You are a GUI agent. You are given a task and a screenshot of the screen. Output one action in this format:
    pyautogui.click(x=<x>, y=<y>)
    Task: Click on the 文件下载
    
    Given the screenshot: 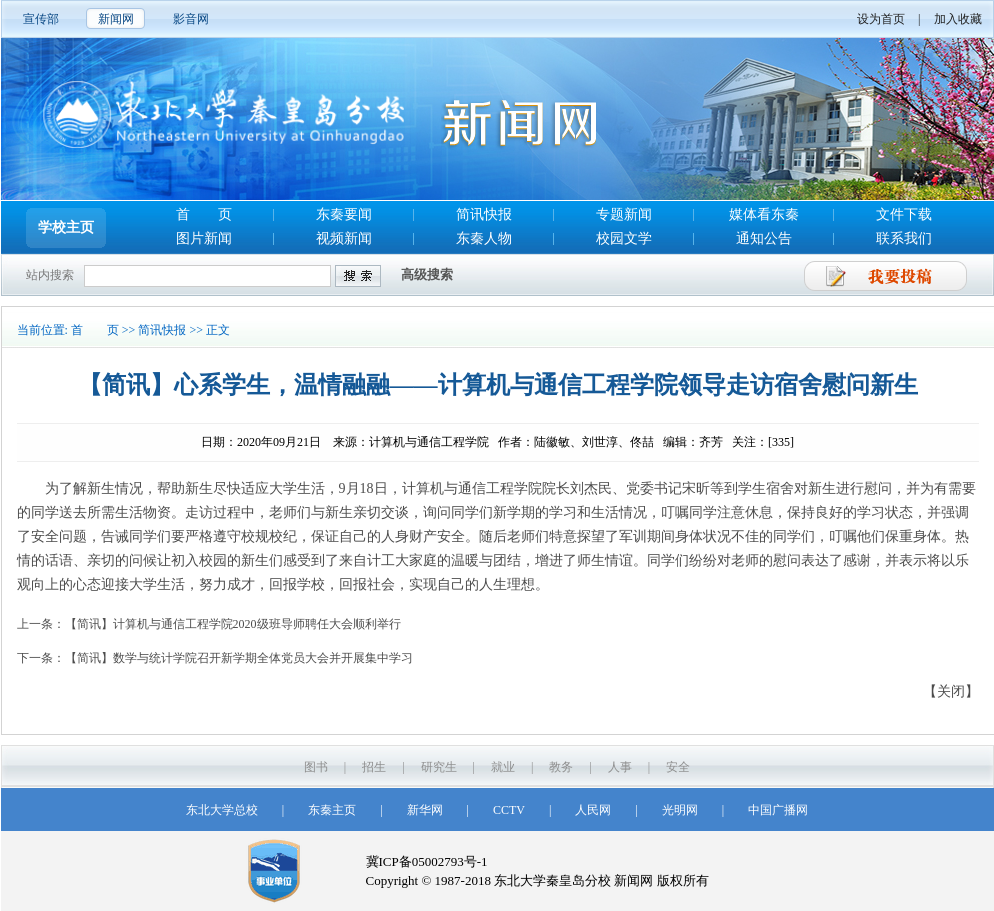 What is the action you would take?
    pyautogui.click(x=904, y=214)
    